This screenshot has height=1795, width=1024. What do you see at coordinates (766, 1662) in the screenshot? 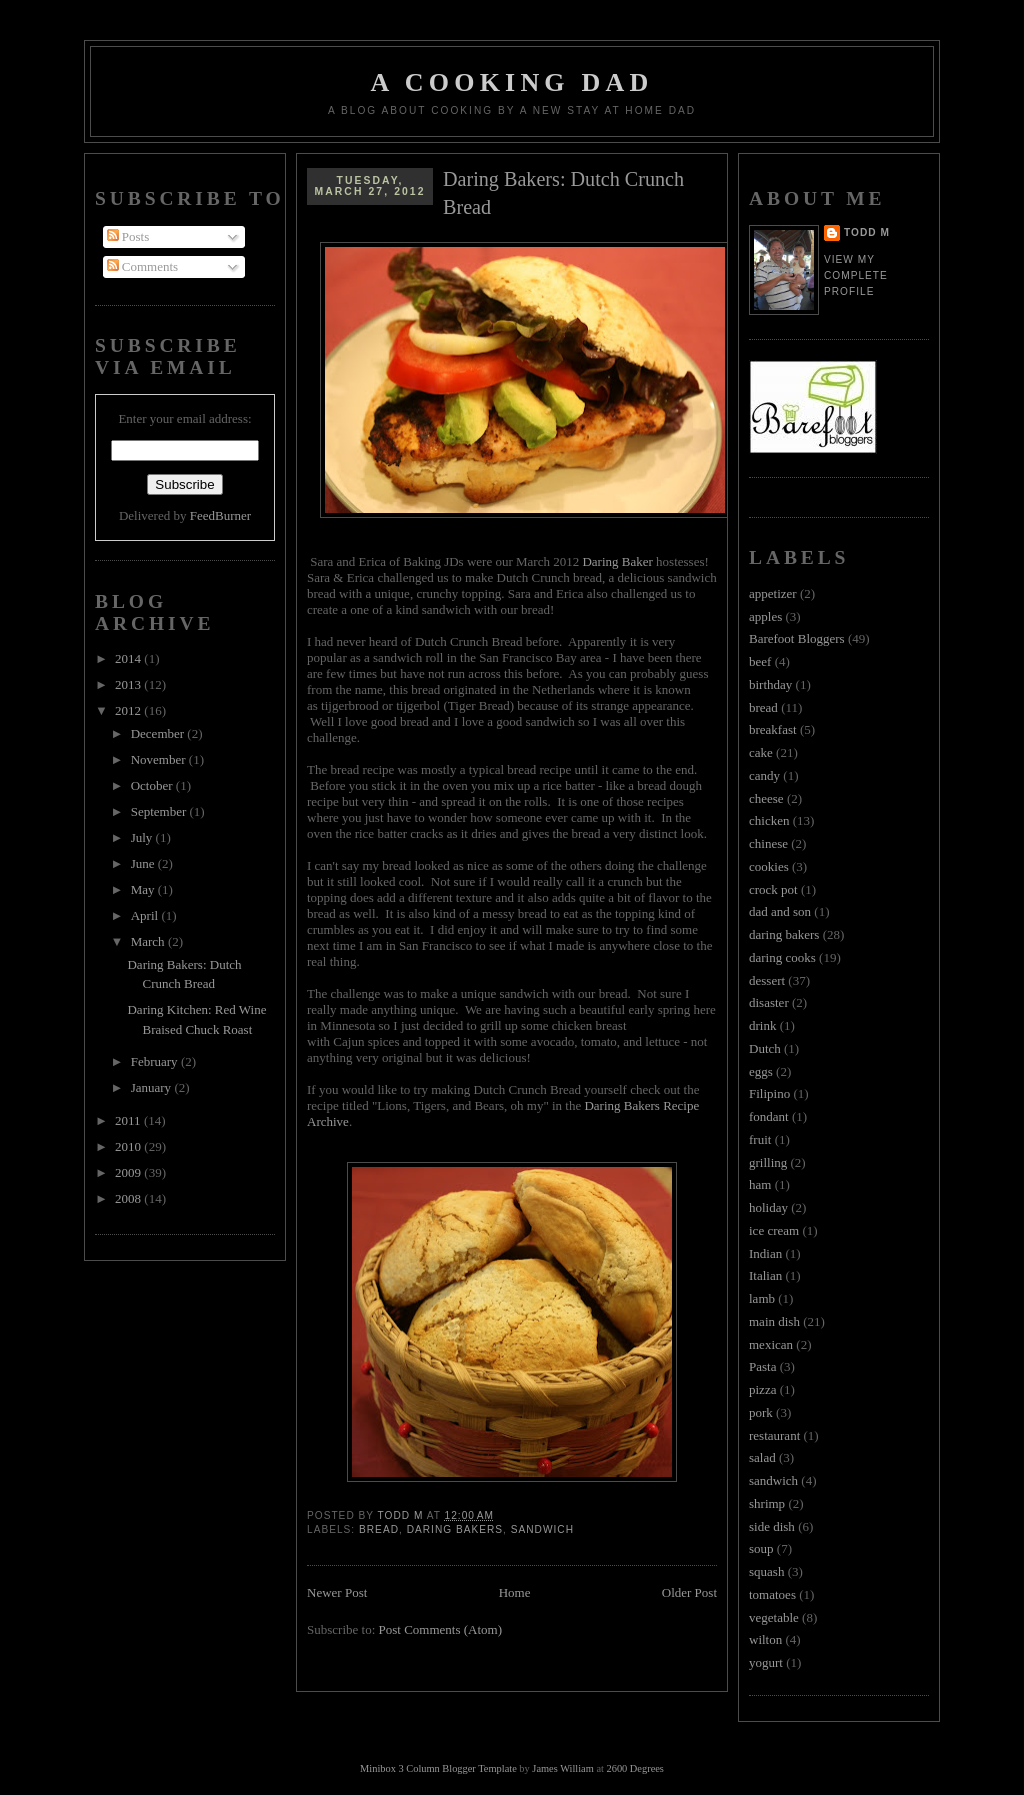
I see `yogurt` at bounding box center [766, 1662].